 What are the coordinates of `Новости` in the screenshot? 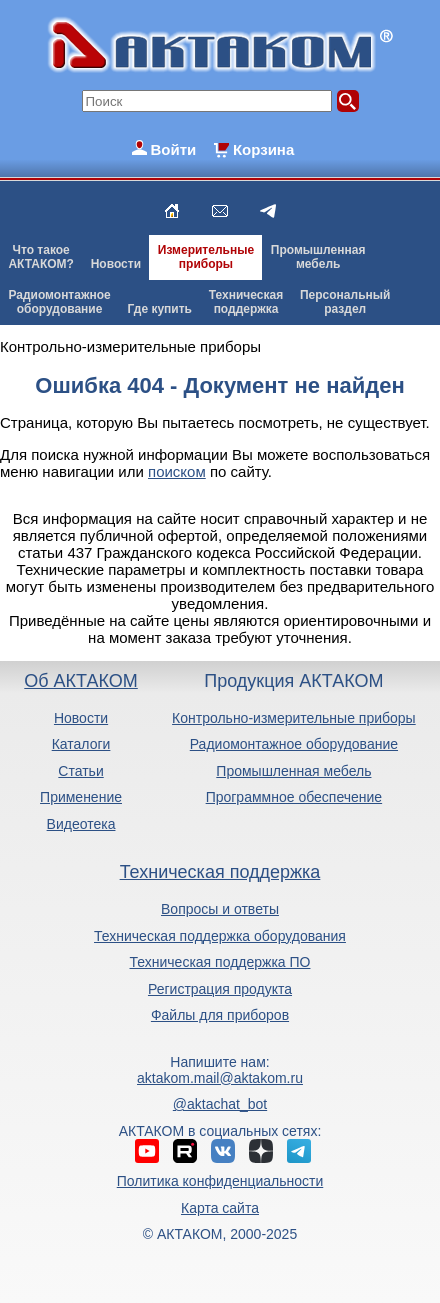 It's located at (116, 264).